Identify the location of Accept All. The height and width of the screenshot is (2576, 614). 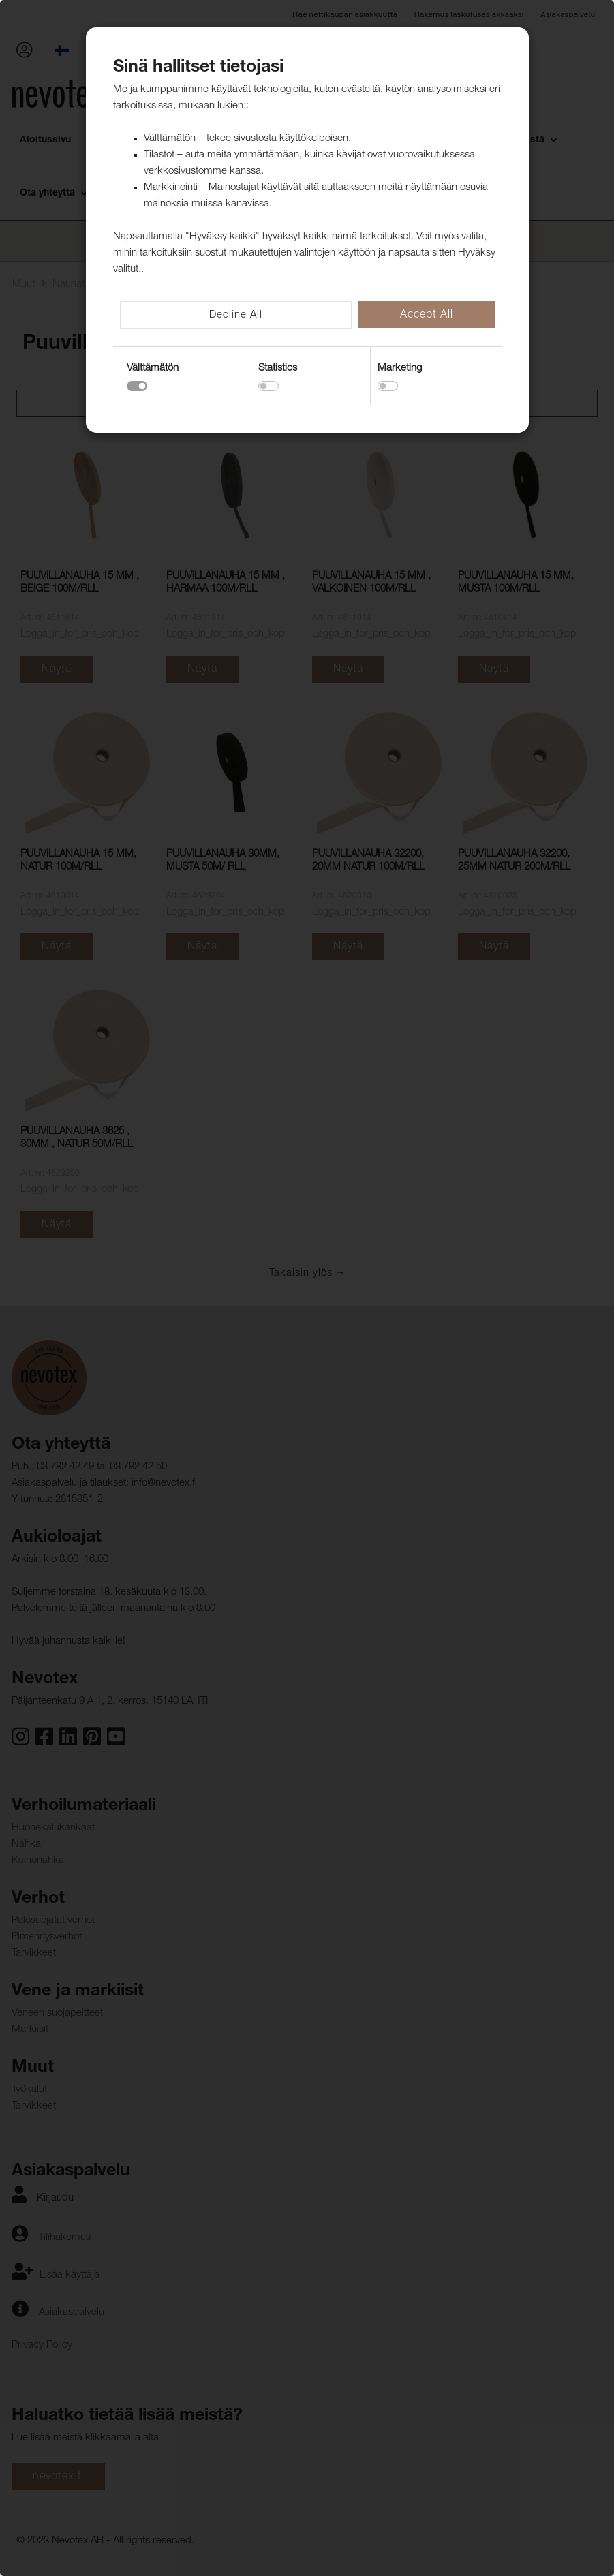
(426, 315).